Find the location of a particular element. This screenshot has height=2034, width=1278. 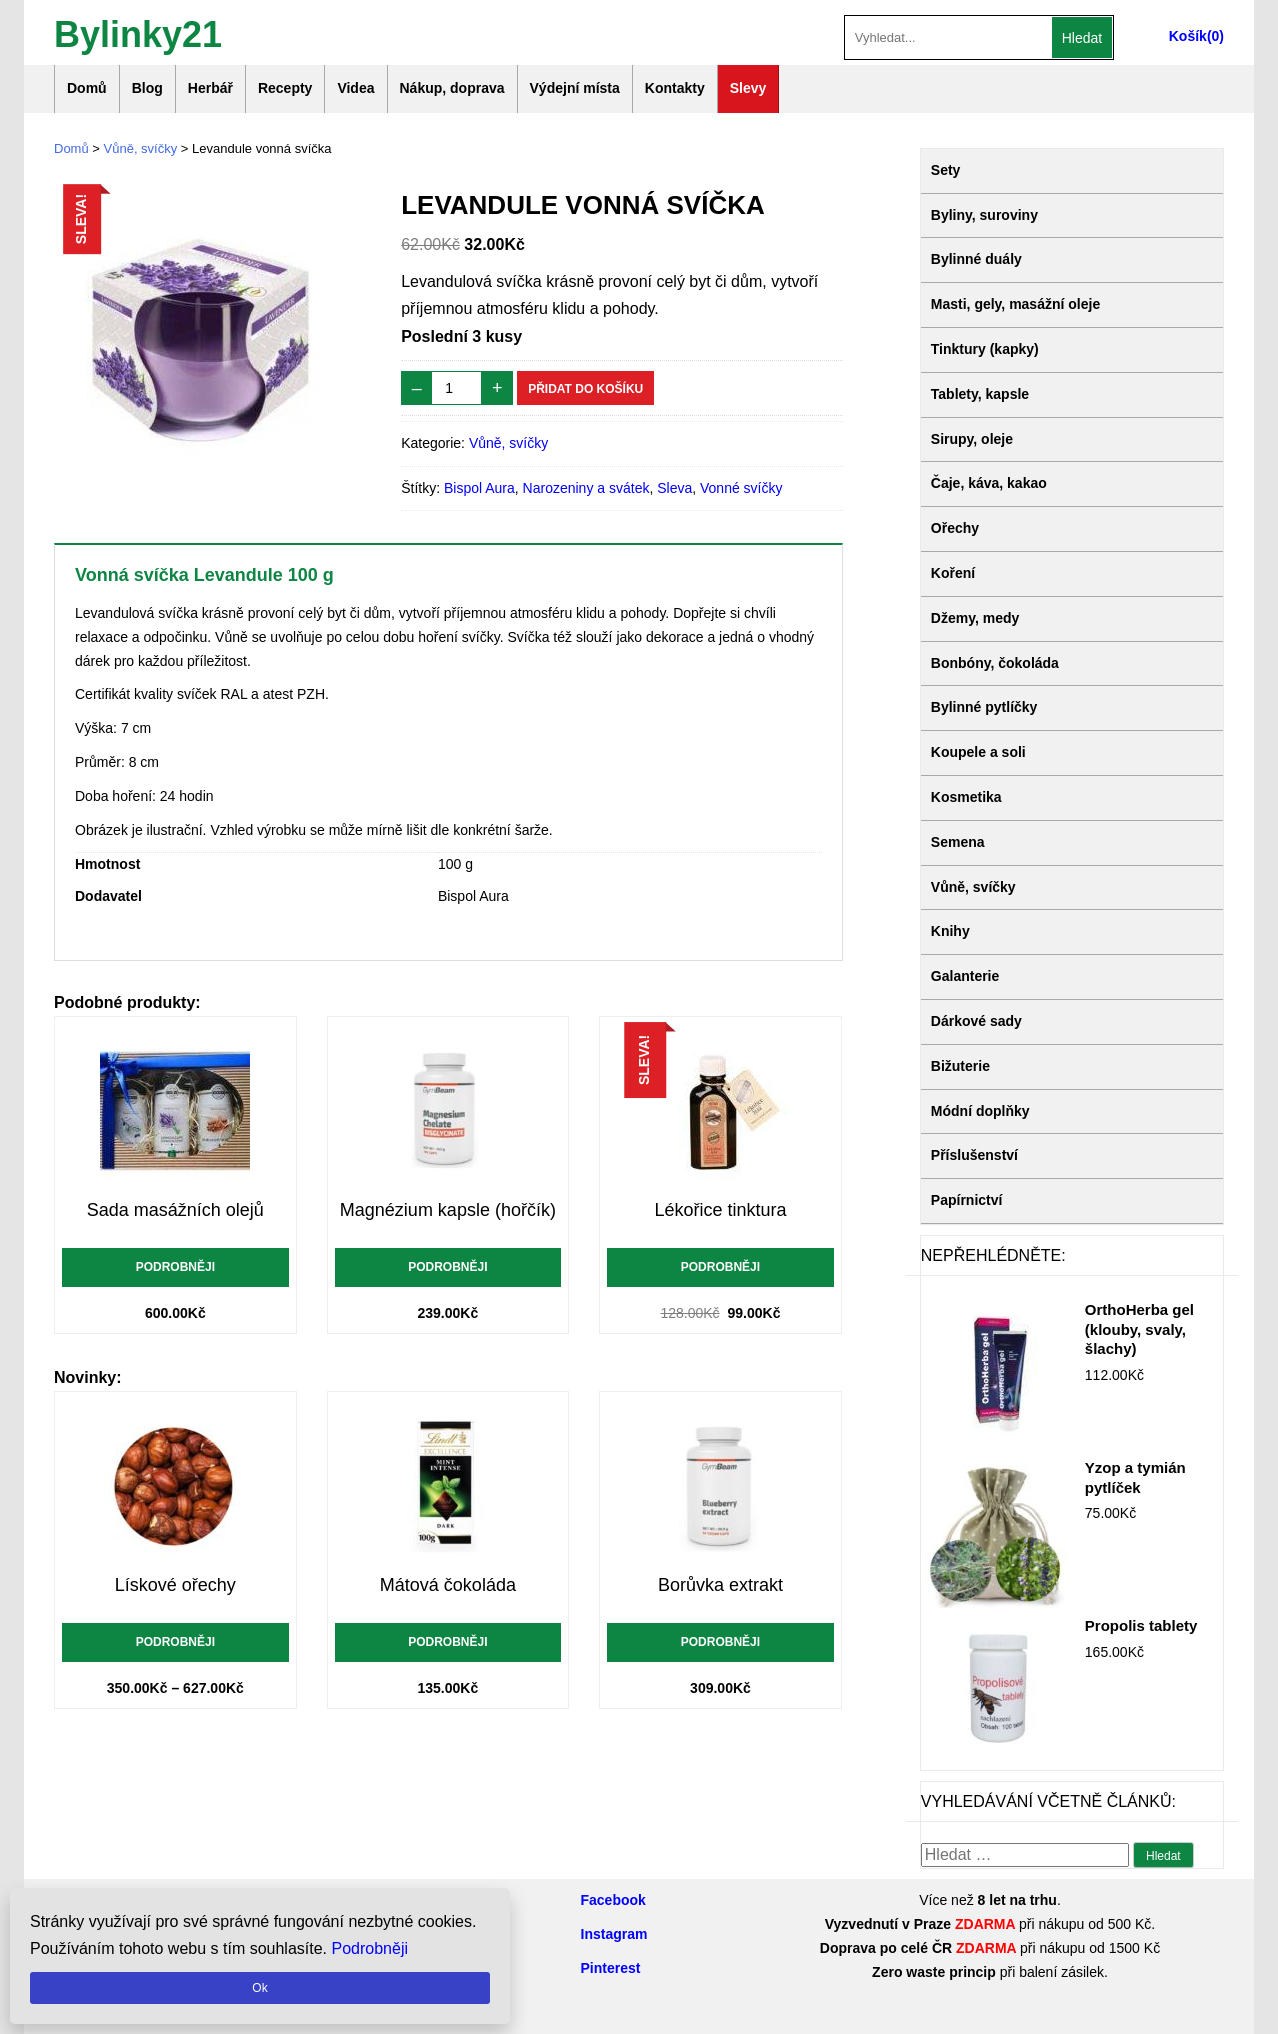

Dárkové sady is located at coordinates (976, 1021).